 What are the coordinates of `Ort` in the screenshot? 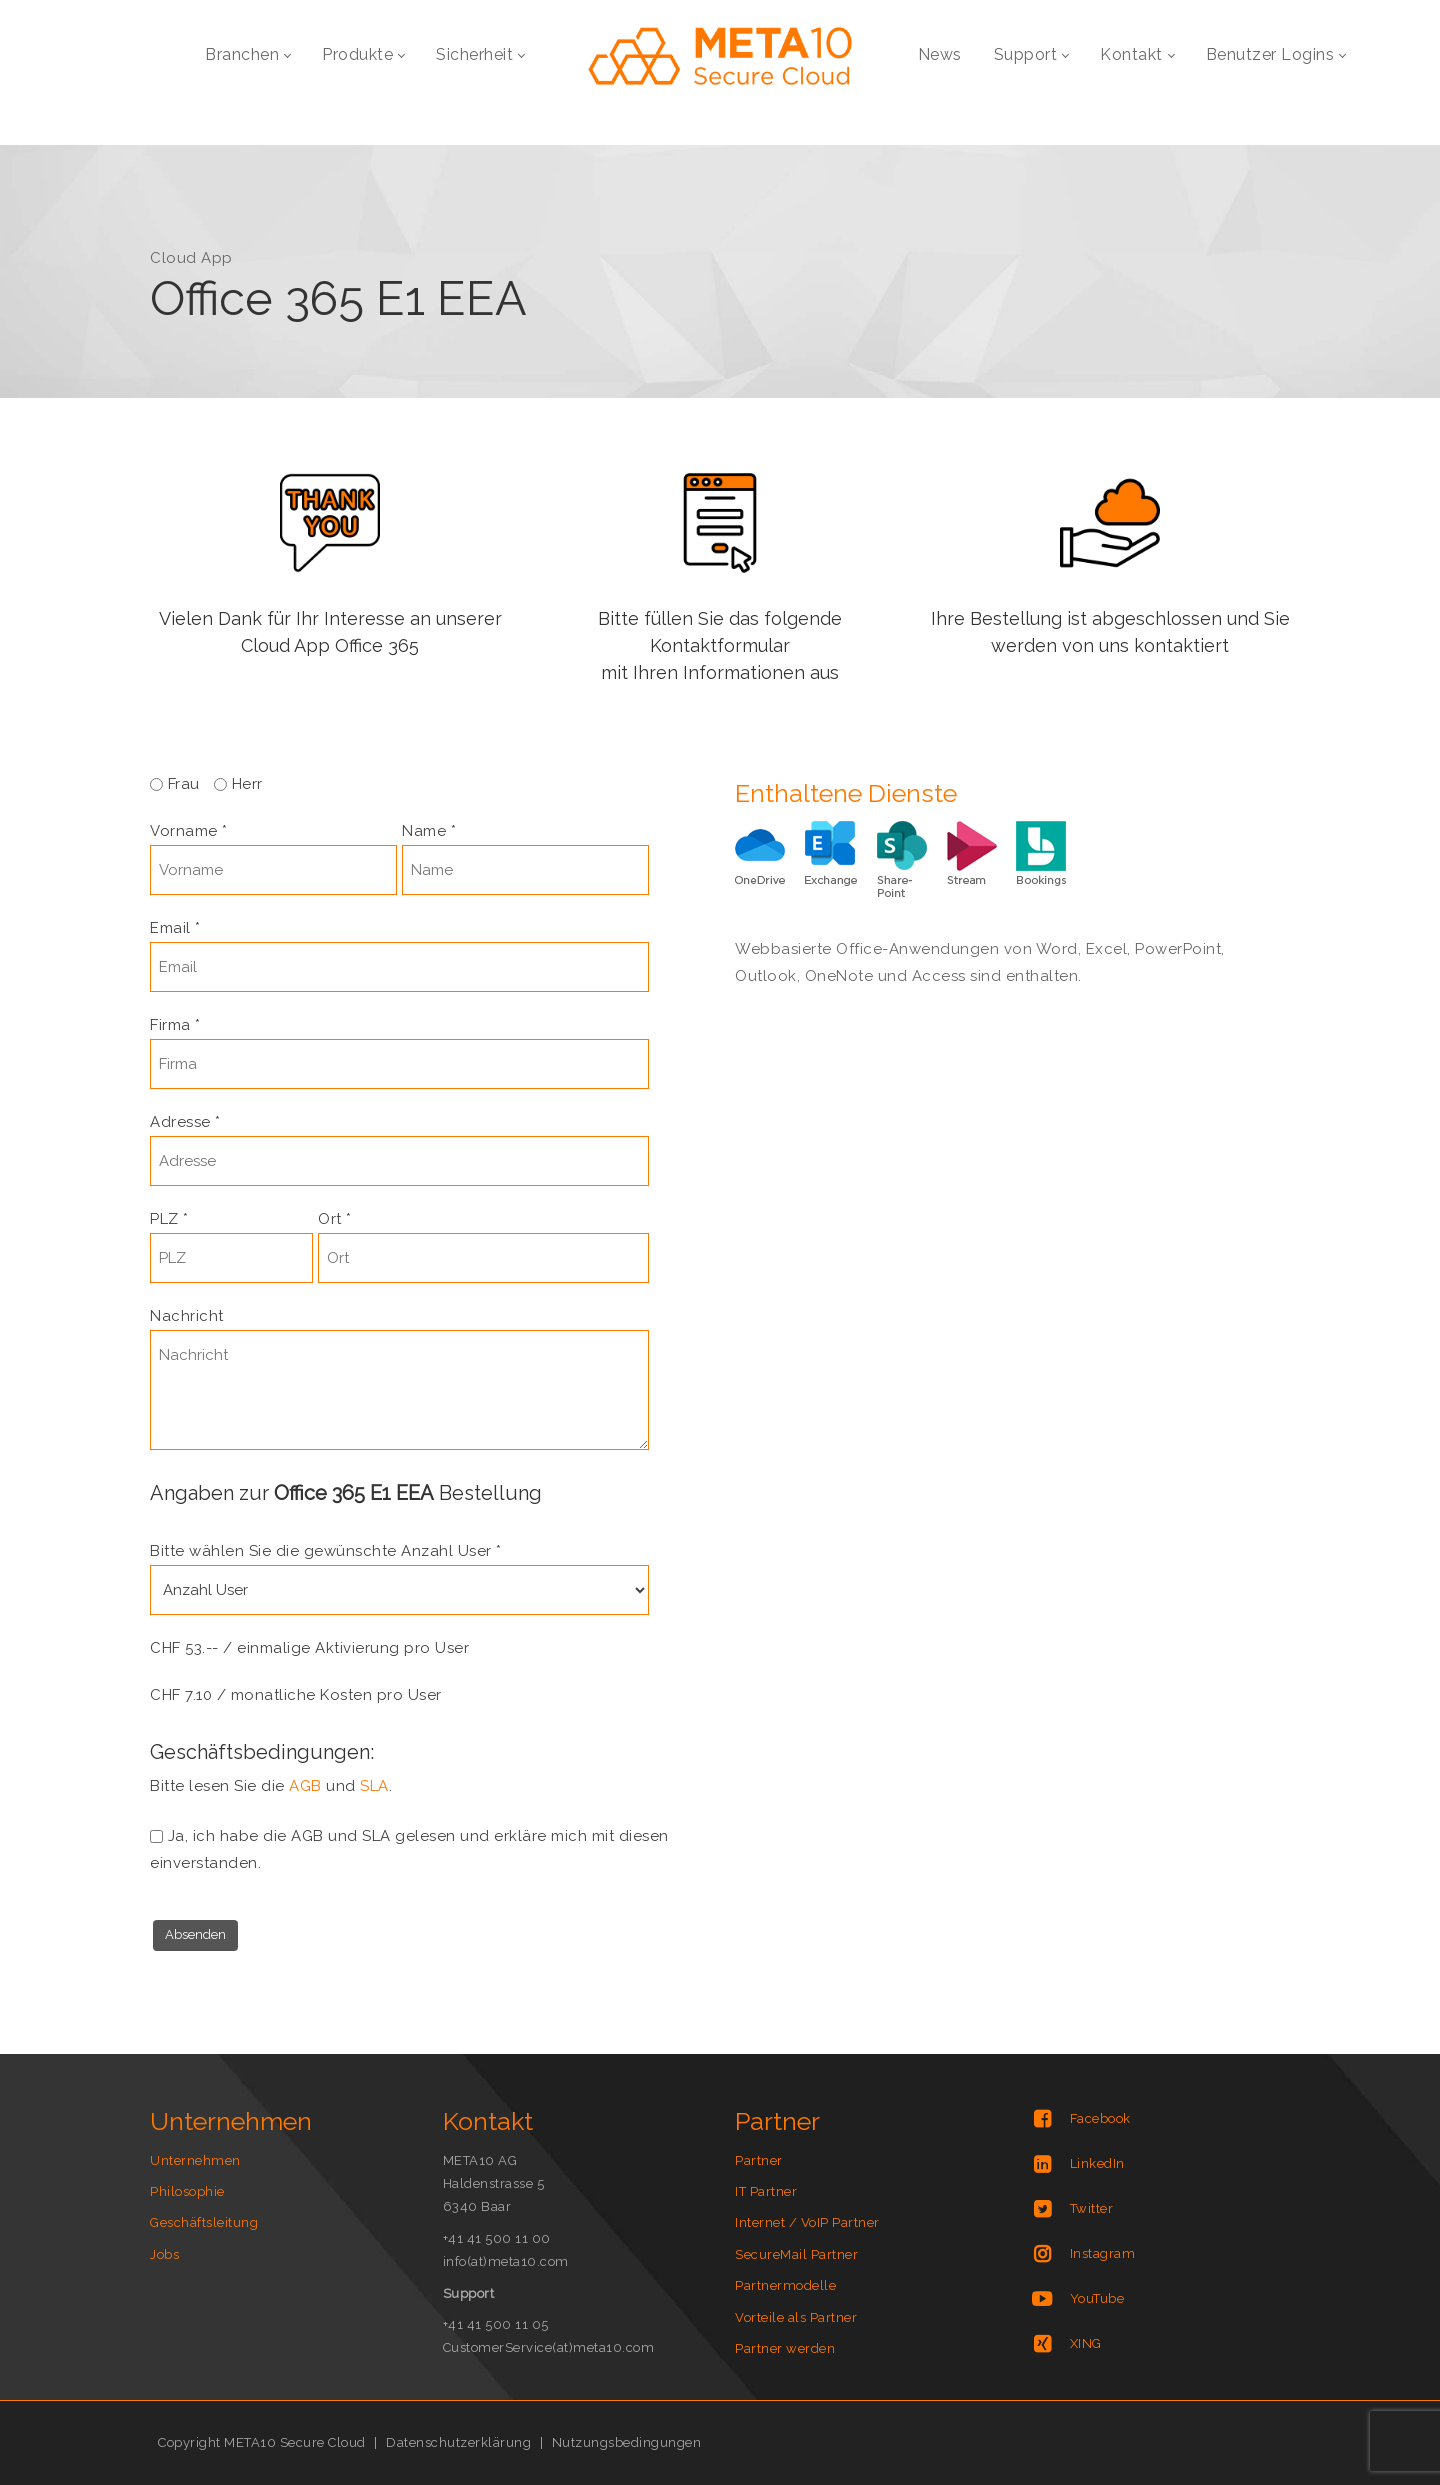 It's located at (335, 1219).